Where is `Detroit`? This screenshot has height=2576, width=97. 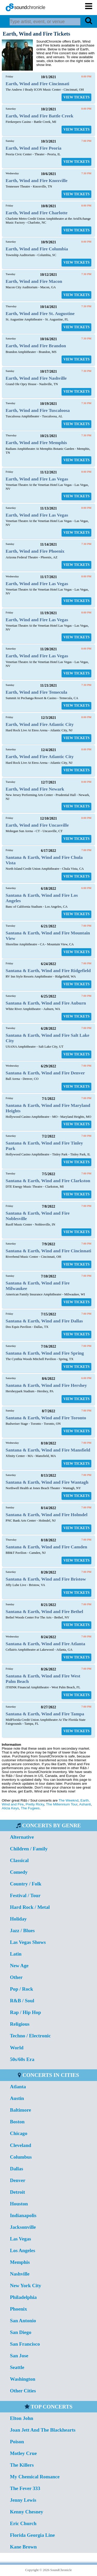 Detroit is located at coordinates (17, 2192).